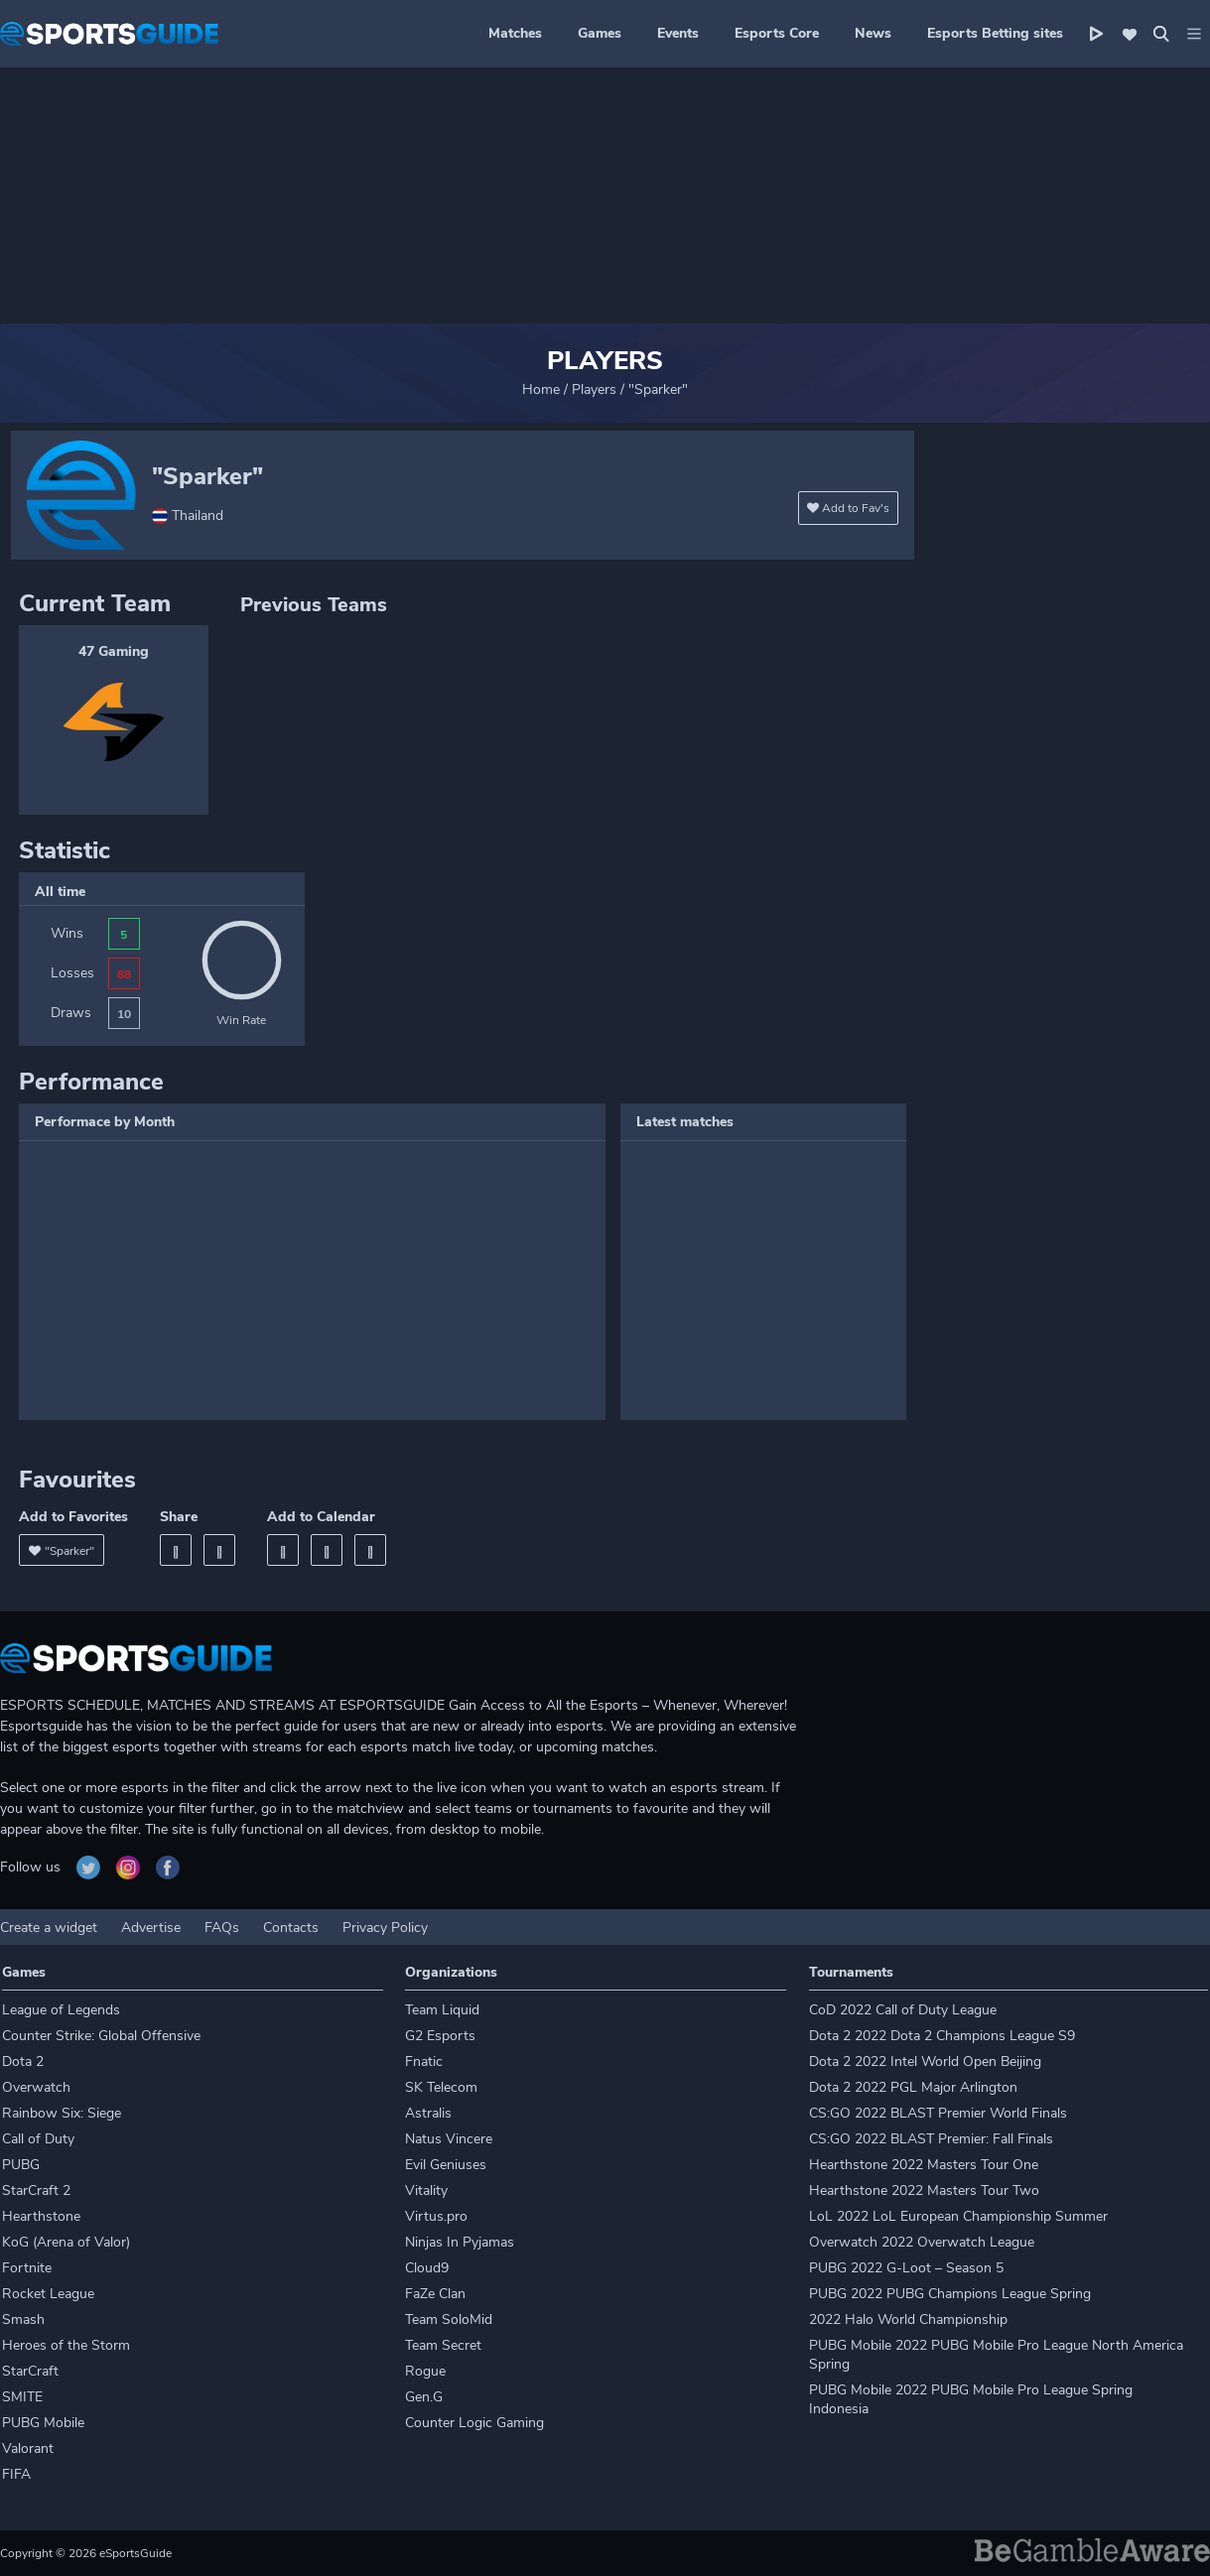  What do you see at coordinates (938, 2113) in the screenshot?
I see `CS:GO 2022 BLAST Premier World Finals` at bounding box center [938, 2113].